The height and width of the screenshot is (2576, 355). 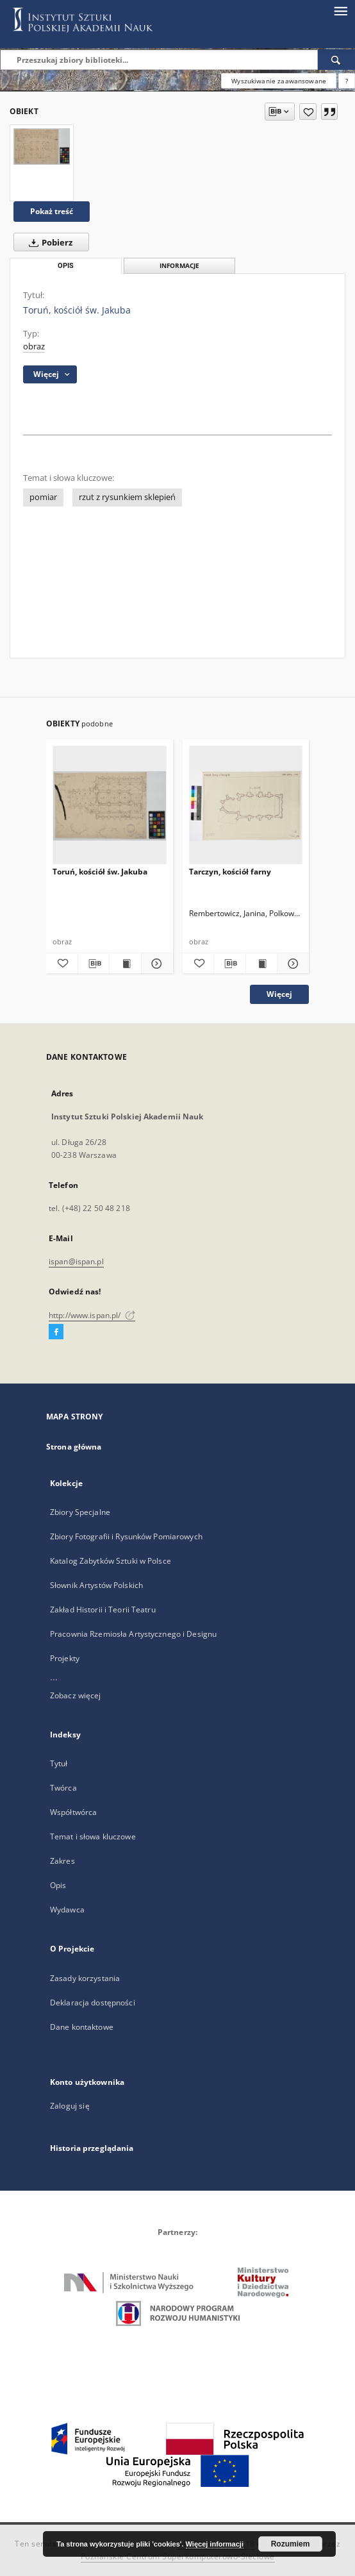 I want to click on [Pobierz opis bibliograficzny], so click(x=94, y=963).